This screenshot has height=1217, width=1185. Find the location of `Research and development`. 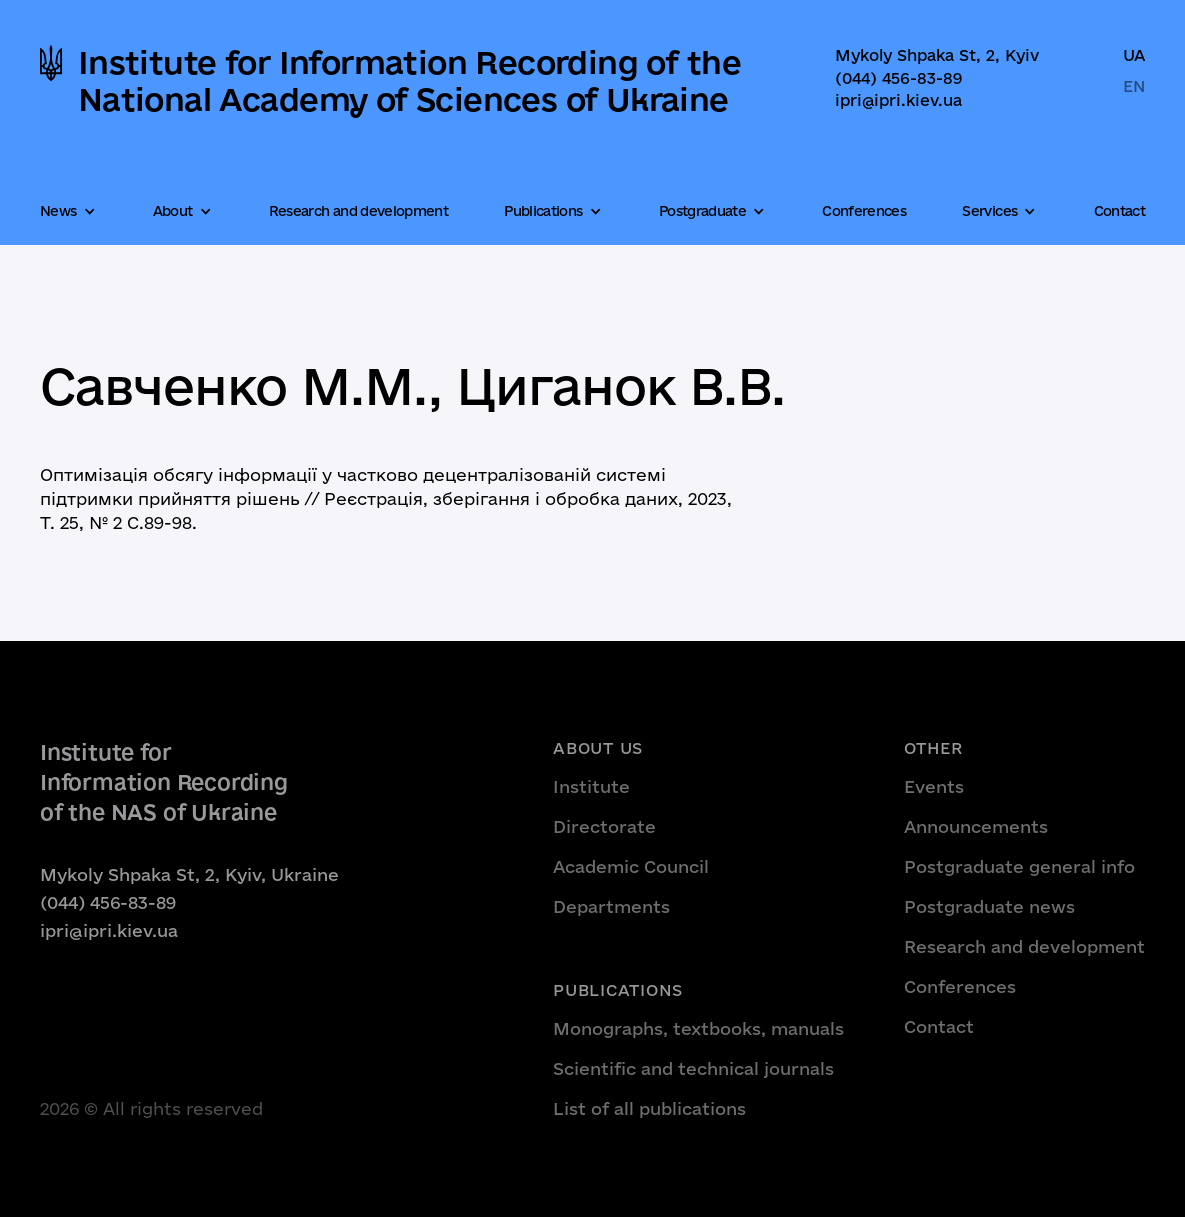

Research and development is located at coordinates (358, 211).